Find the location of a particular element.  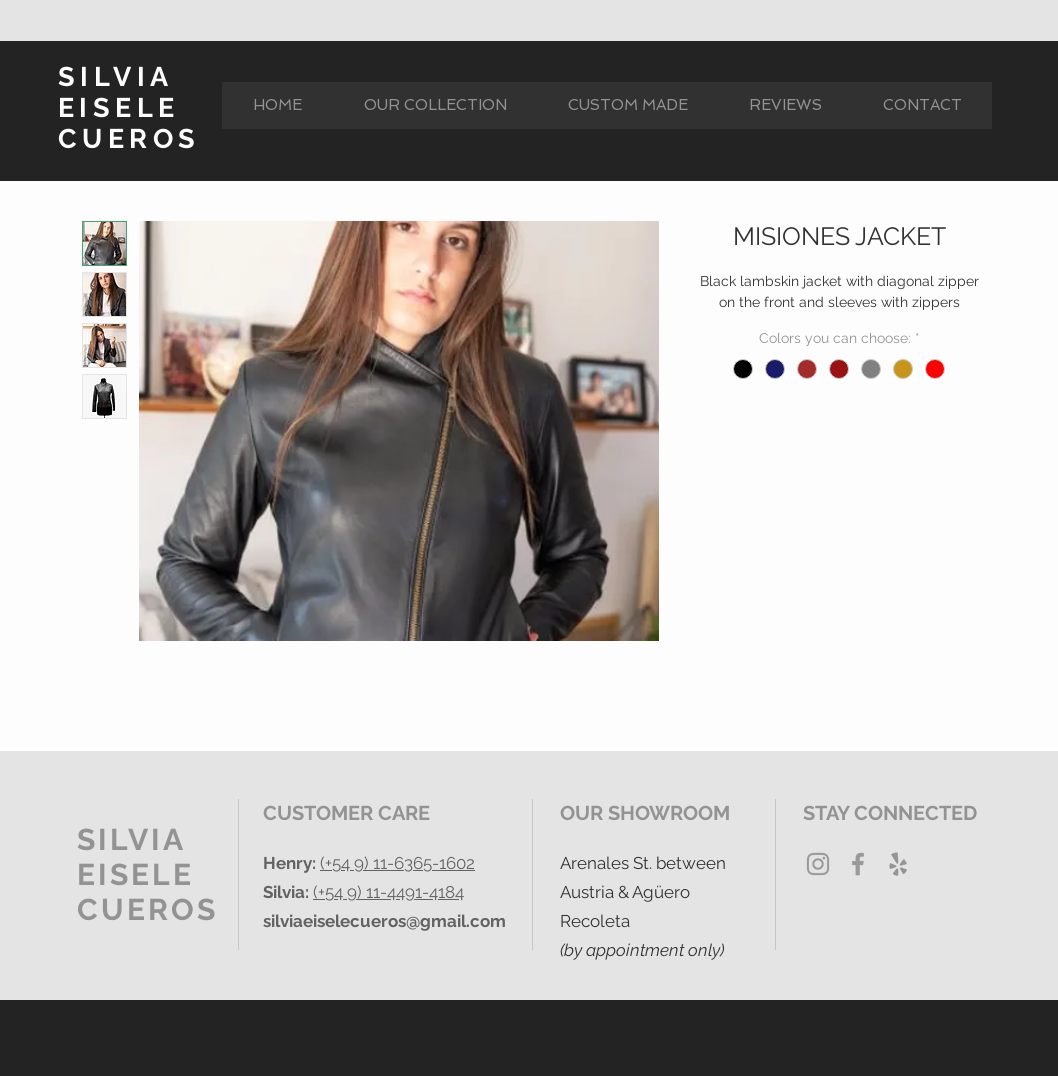

5-1602 is located at coordinates (449, 863).